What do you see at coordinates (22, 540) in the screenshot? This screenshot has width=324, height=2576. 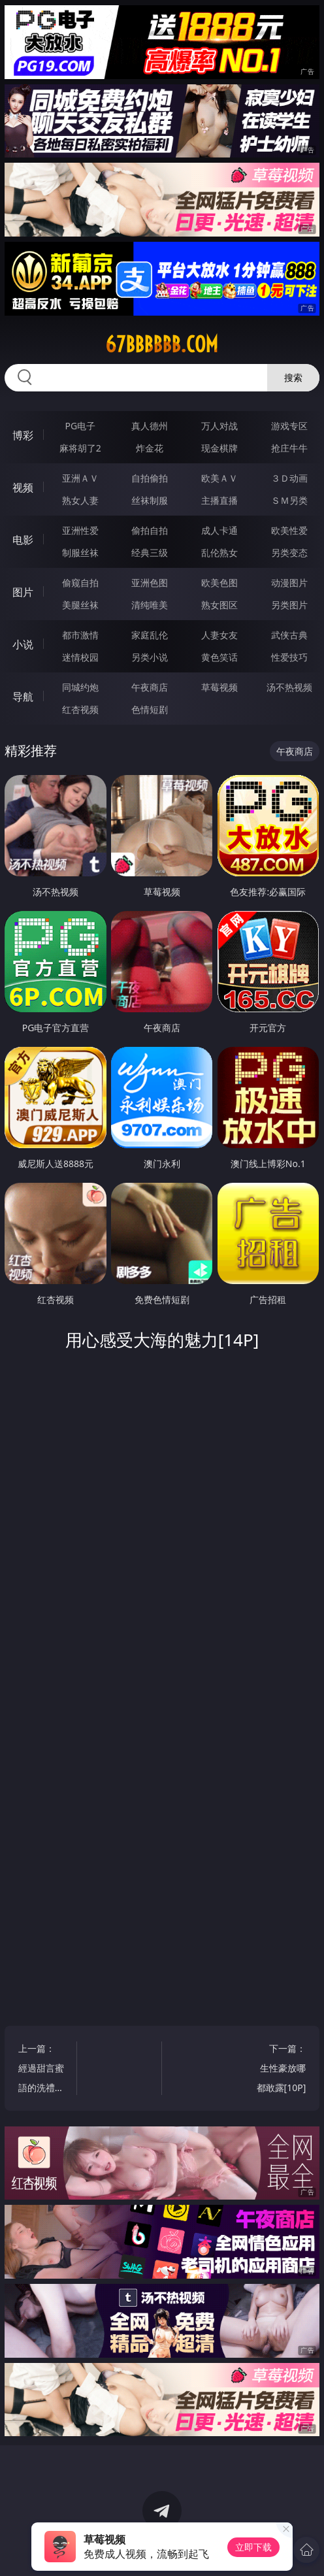 I see `电影` at bounding box center [22, 540].